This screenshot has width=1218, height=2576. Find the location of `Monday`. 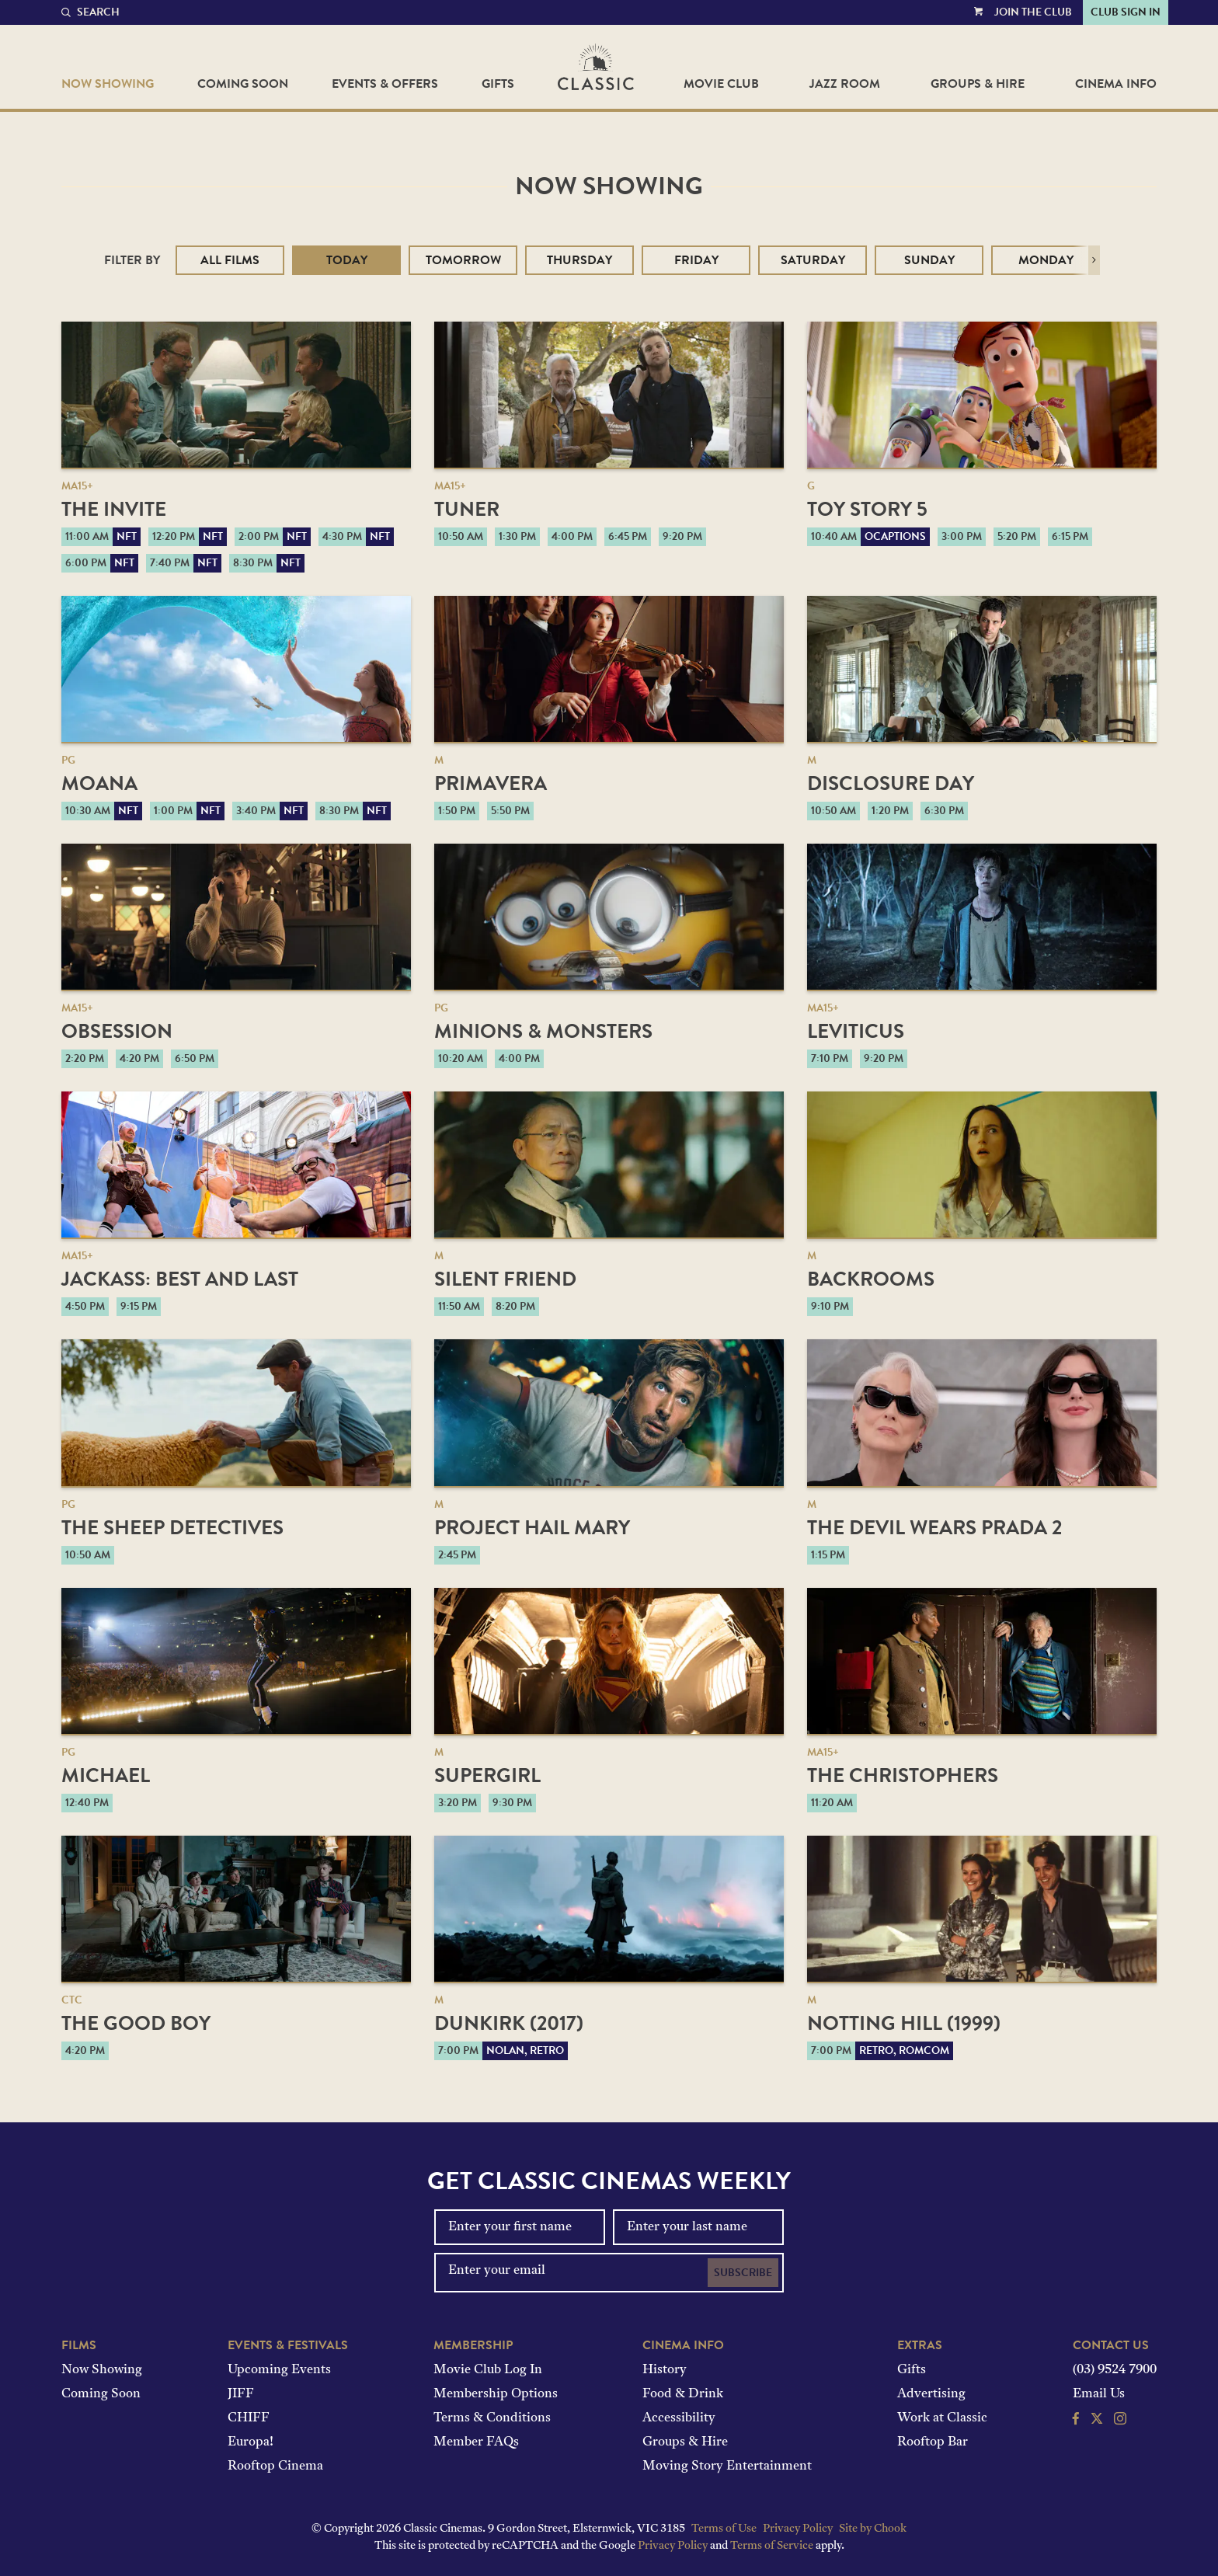

Monday is located at coordinates (1046, 260).